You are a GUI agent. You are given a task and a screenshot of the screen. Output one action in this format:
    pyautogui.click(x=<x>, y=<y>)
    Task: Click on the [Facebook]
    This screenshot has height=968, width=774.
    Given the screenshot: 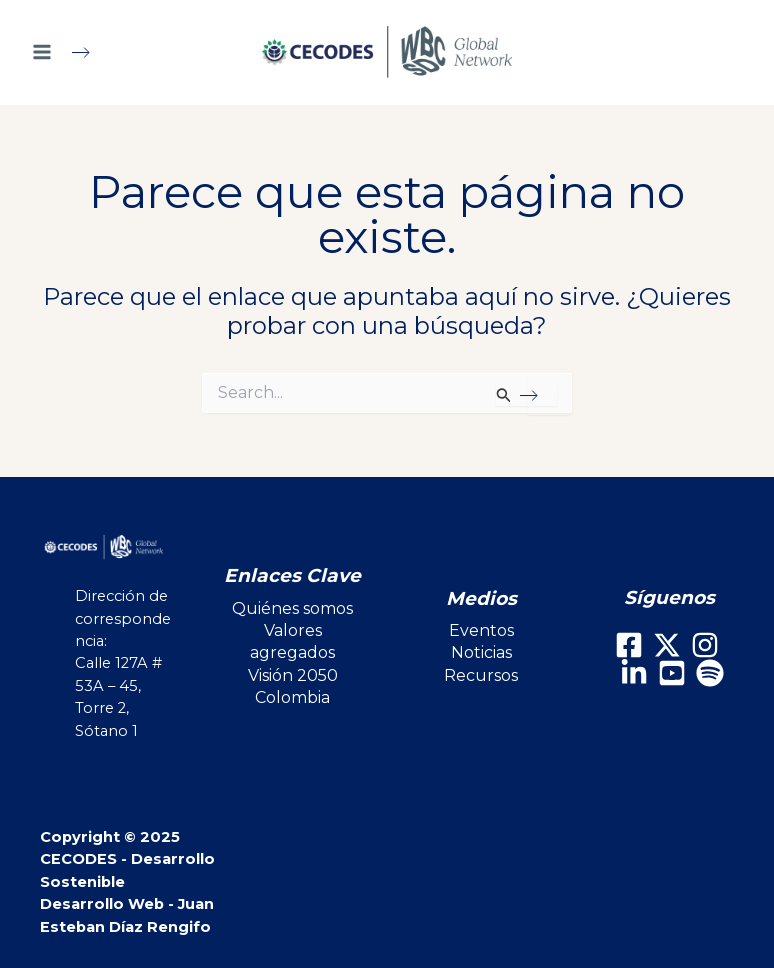 What is the action you would take?
    pyautogui.click(x=629, y=645)
    